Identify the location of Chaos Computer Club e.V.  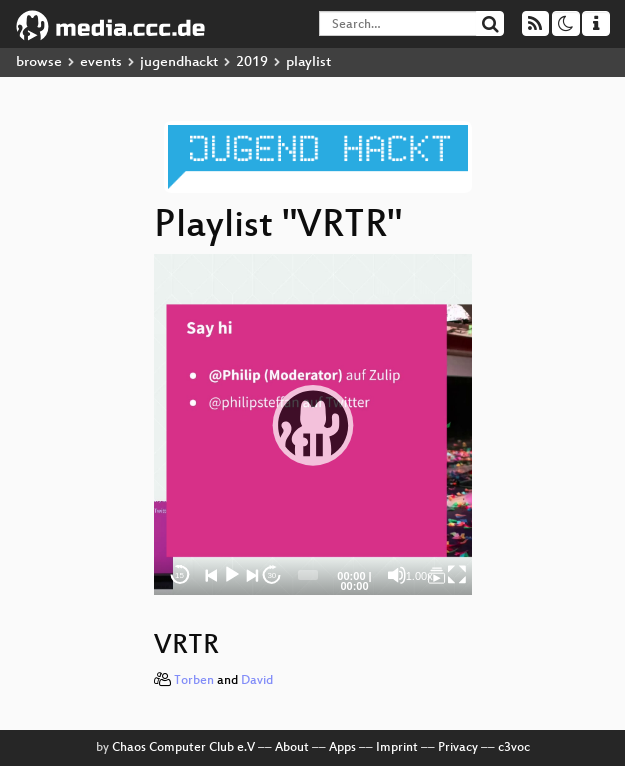
(183, 748).